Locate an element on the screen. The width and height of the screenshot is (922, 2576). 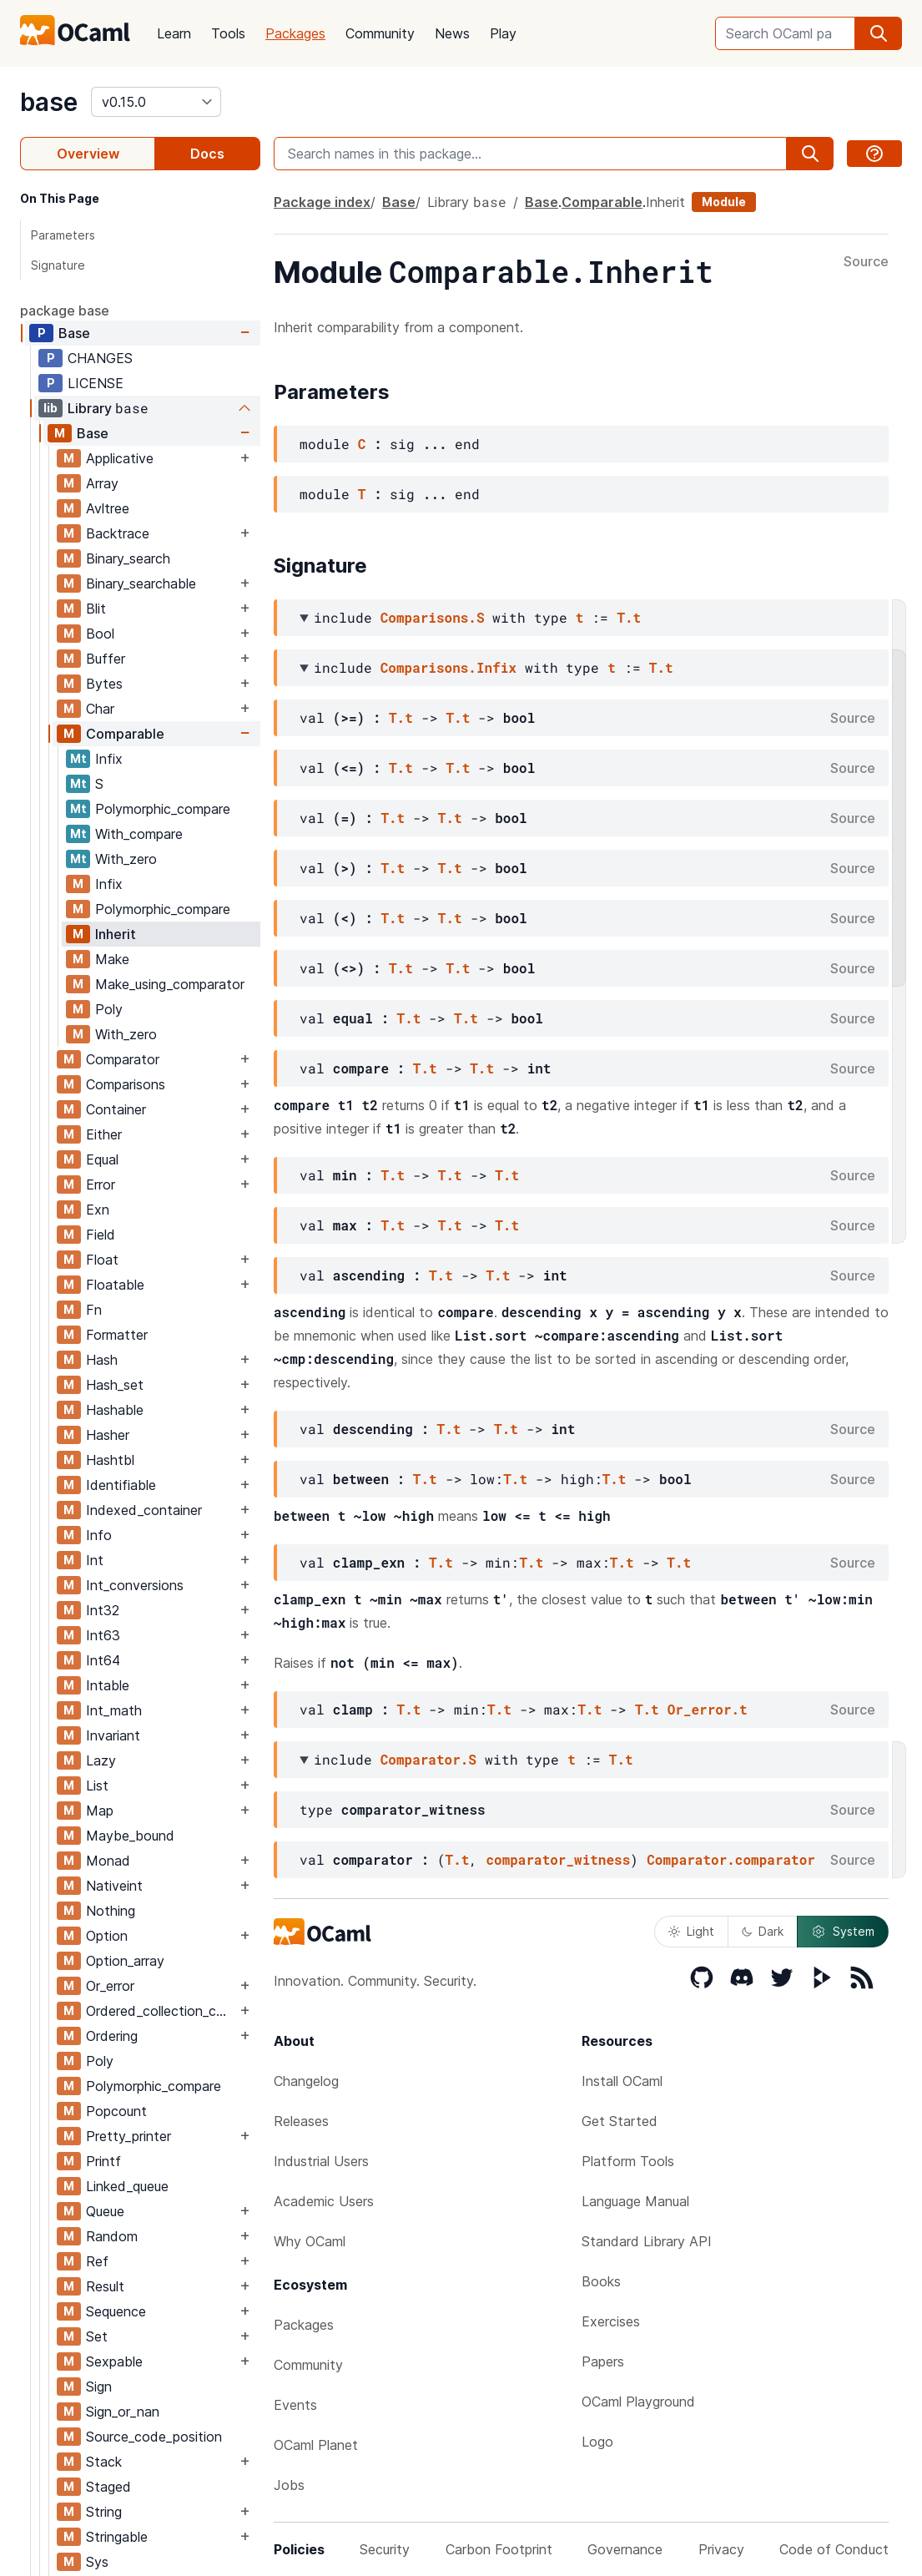
Int_math is located at coordinates (114, 1710).